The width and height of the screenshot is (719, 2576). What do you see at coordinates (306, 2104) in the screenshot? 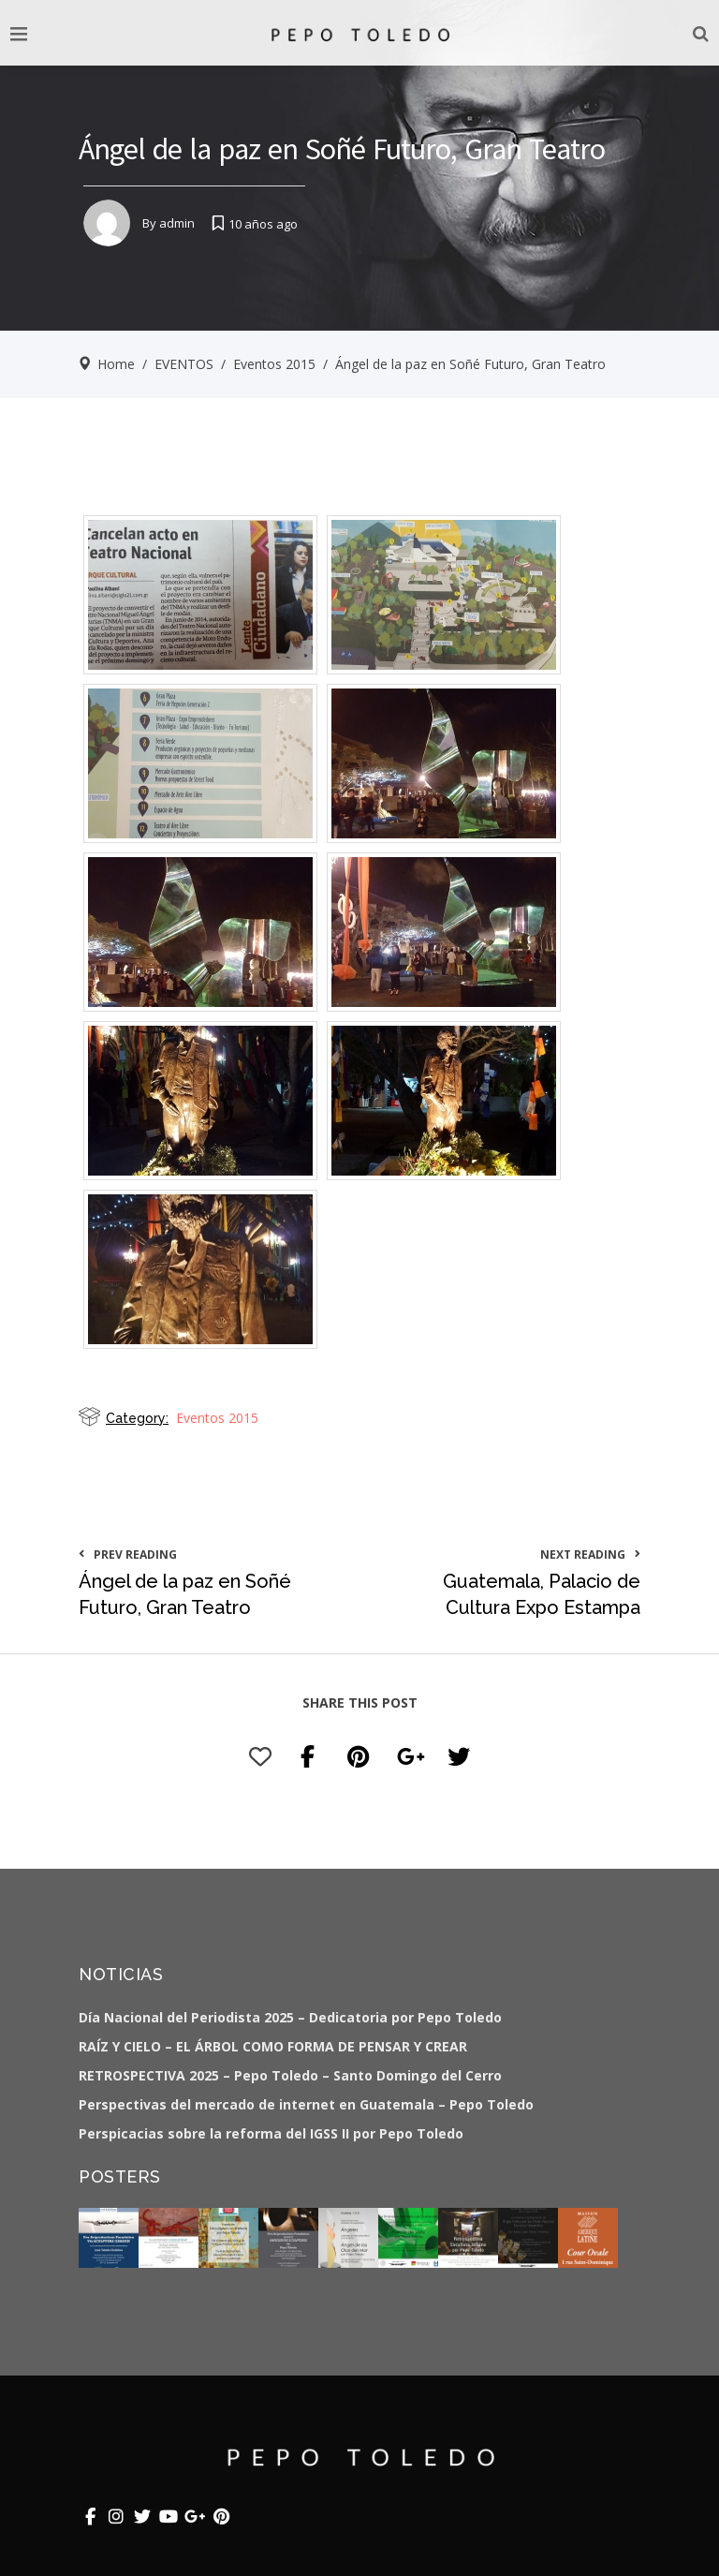
I see `Perspectivas del mercado de internet en Guatemala – Pepo Toledo` at bounding box center [306, 2104].